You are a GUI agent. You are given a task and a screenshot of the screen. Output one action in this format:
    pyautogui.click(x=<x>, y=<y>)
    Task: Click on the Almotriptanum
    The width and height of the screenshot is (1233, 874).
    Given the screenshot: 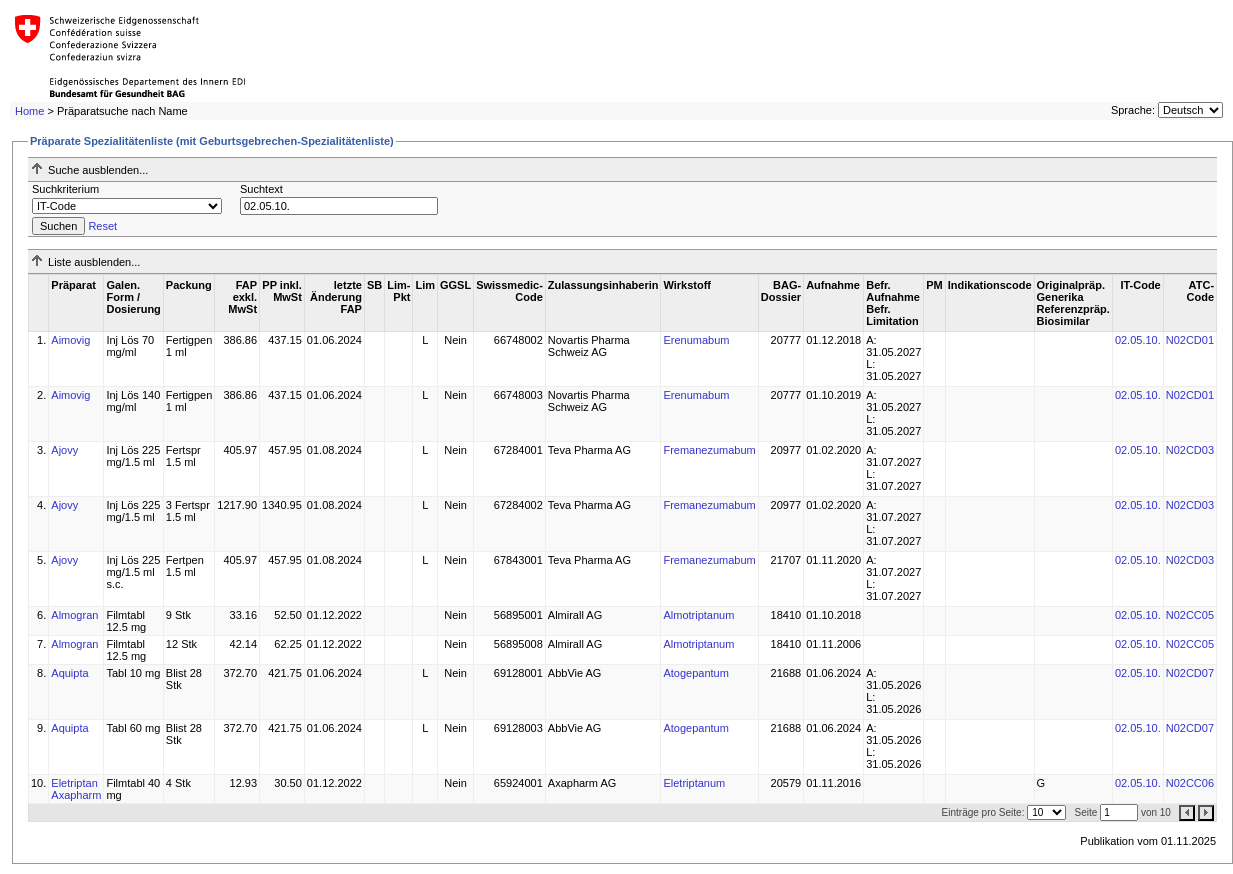 What is the action you would take?
    pyautogui.click(x=698, y=615)
    